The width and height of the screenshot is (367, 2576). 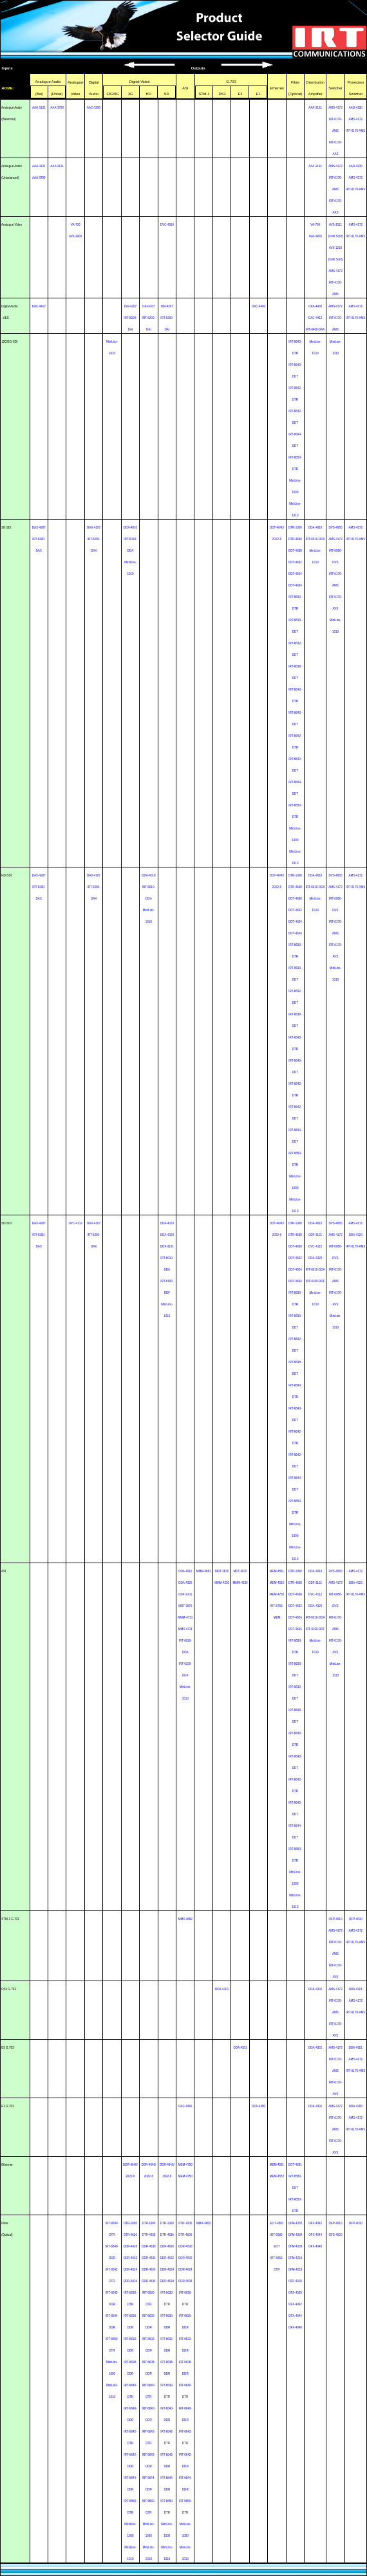 What do you see at coordinates (315, 539) in the screenshot?
I see `IRT-6010-DDA` at bounding box center [315, 539].